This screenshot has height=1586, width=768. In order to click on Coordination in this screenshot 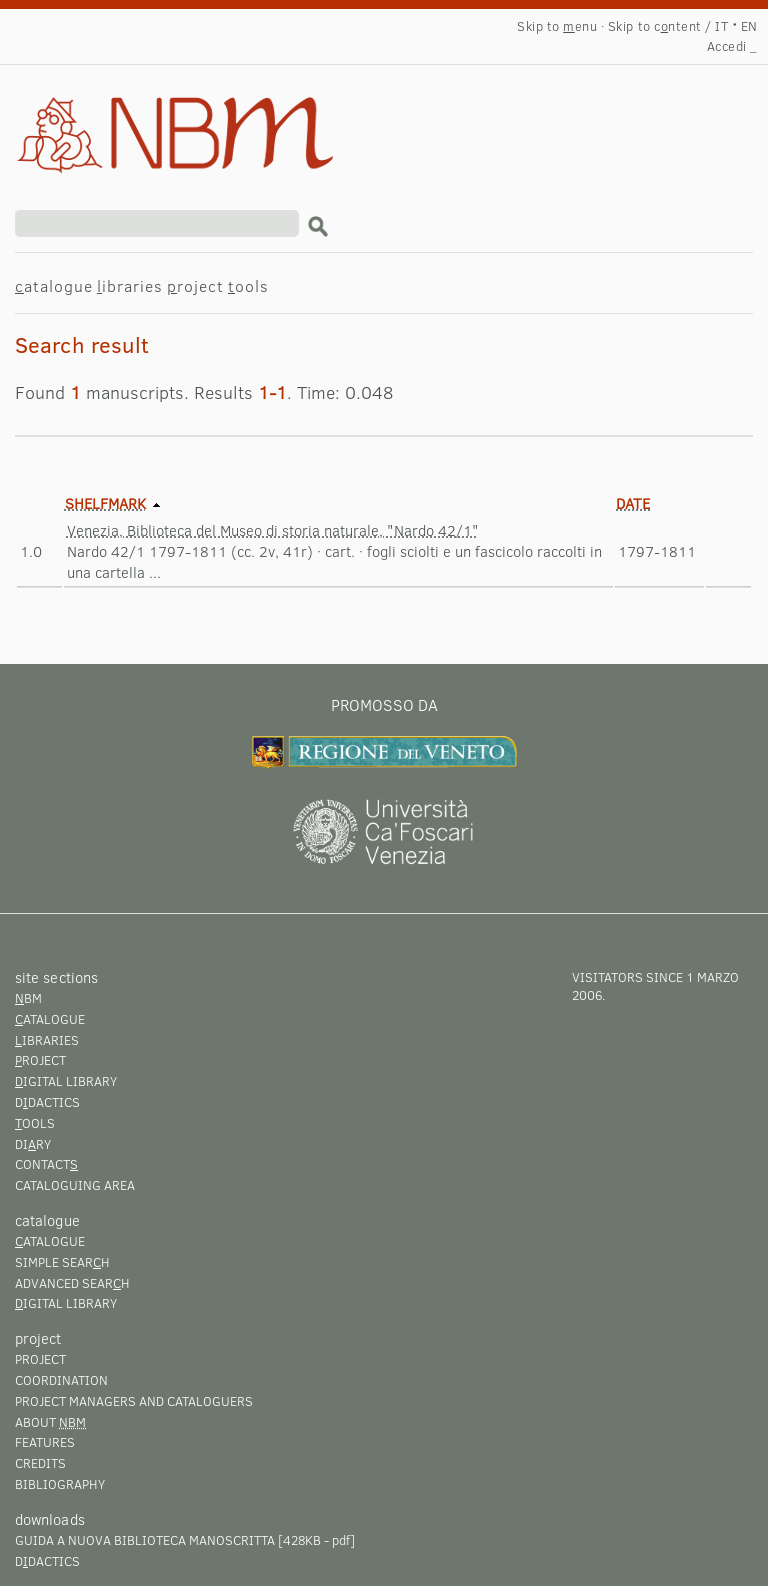, I will do `click(61, 1380)`.